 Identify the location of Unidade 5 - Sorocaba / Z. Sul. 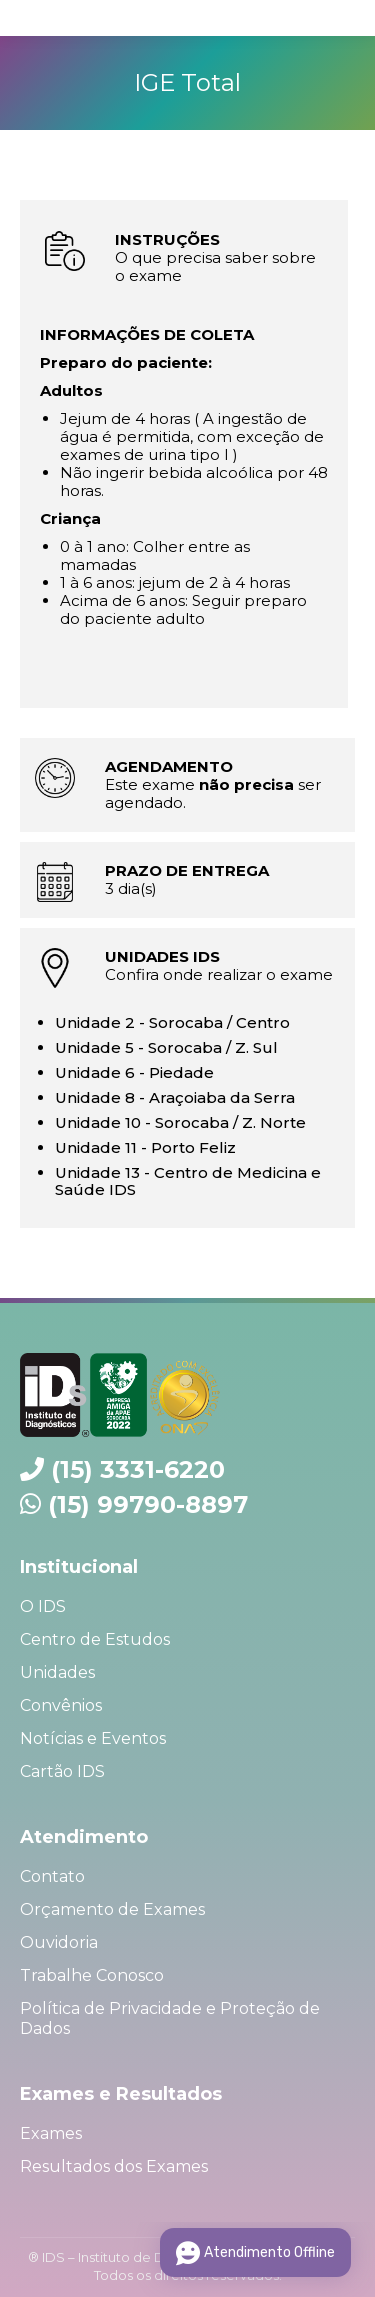
(166, 1047).